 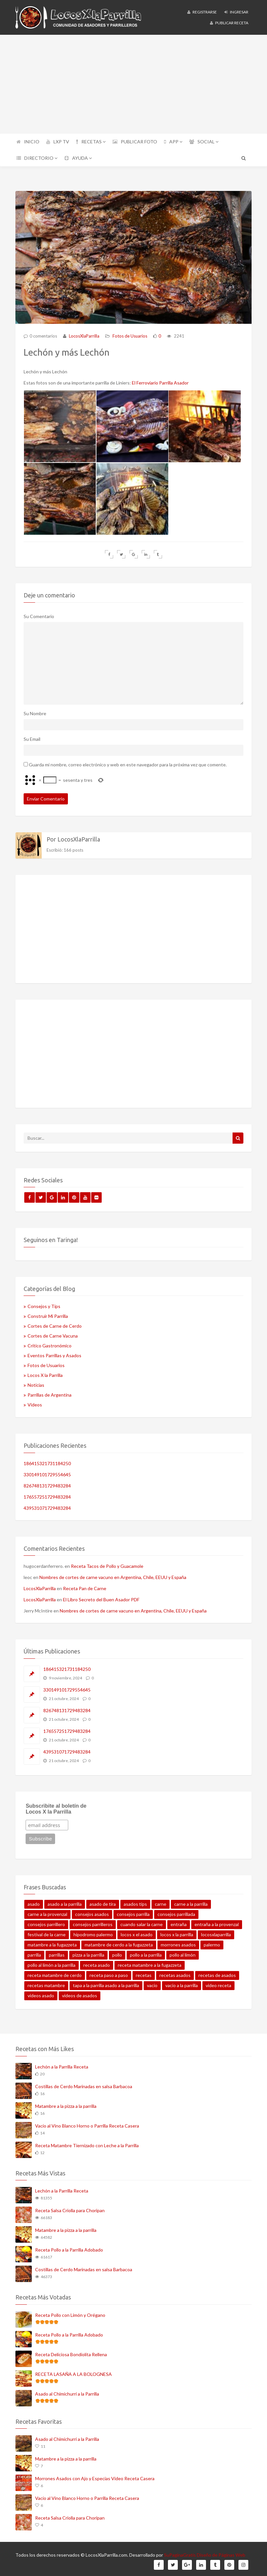 I want to click on Guarda mi nombre, correo electrónico y web en este navegador para la próxima vez que comente., so click(x=128, y=762).